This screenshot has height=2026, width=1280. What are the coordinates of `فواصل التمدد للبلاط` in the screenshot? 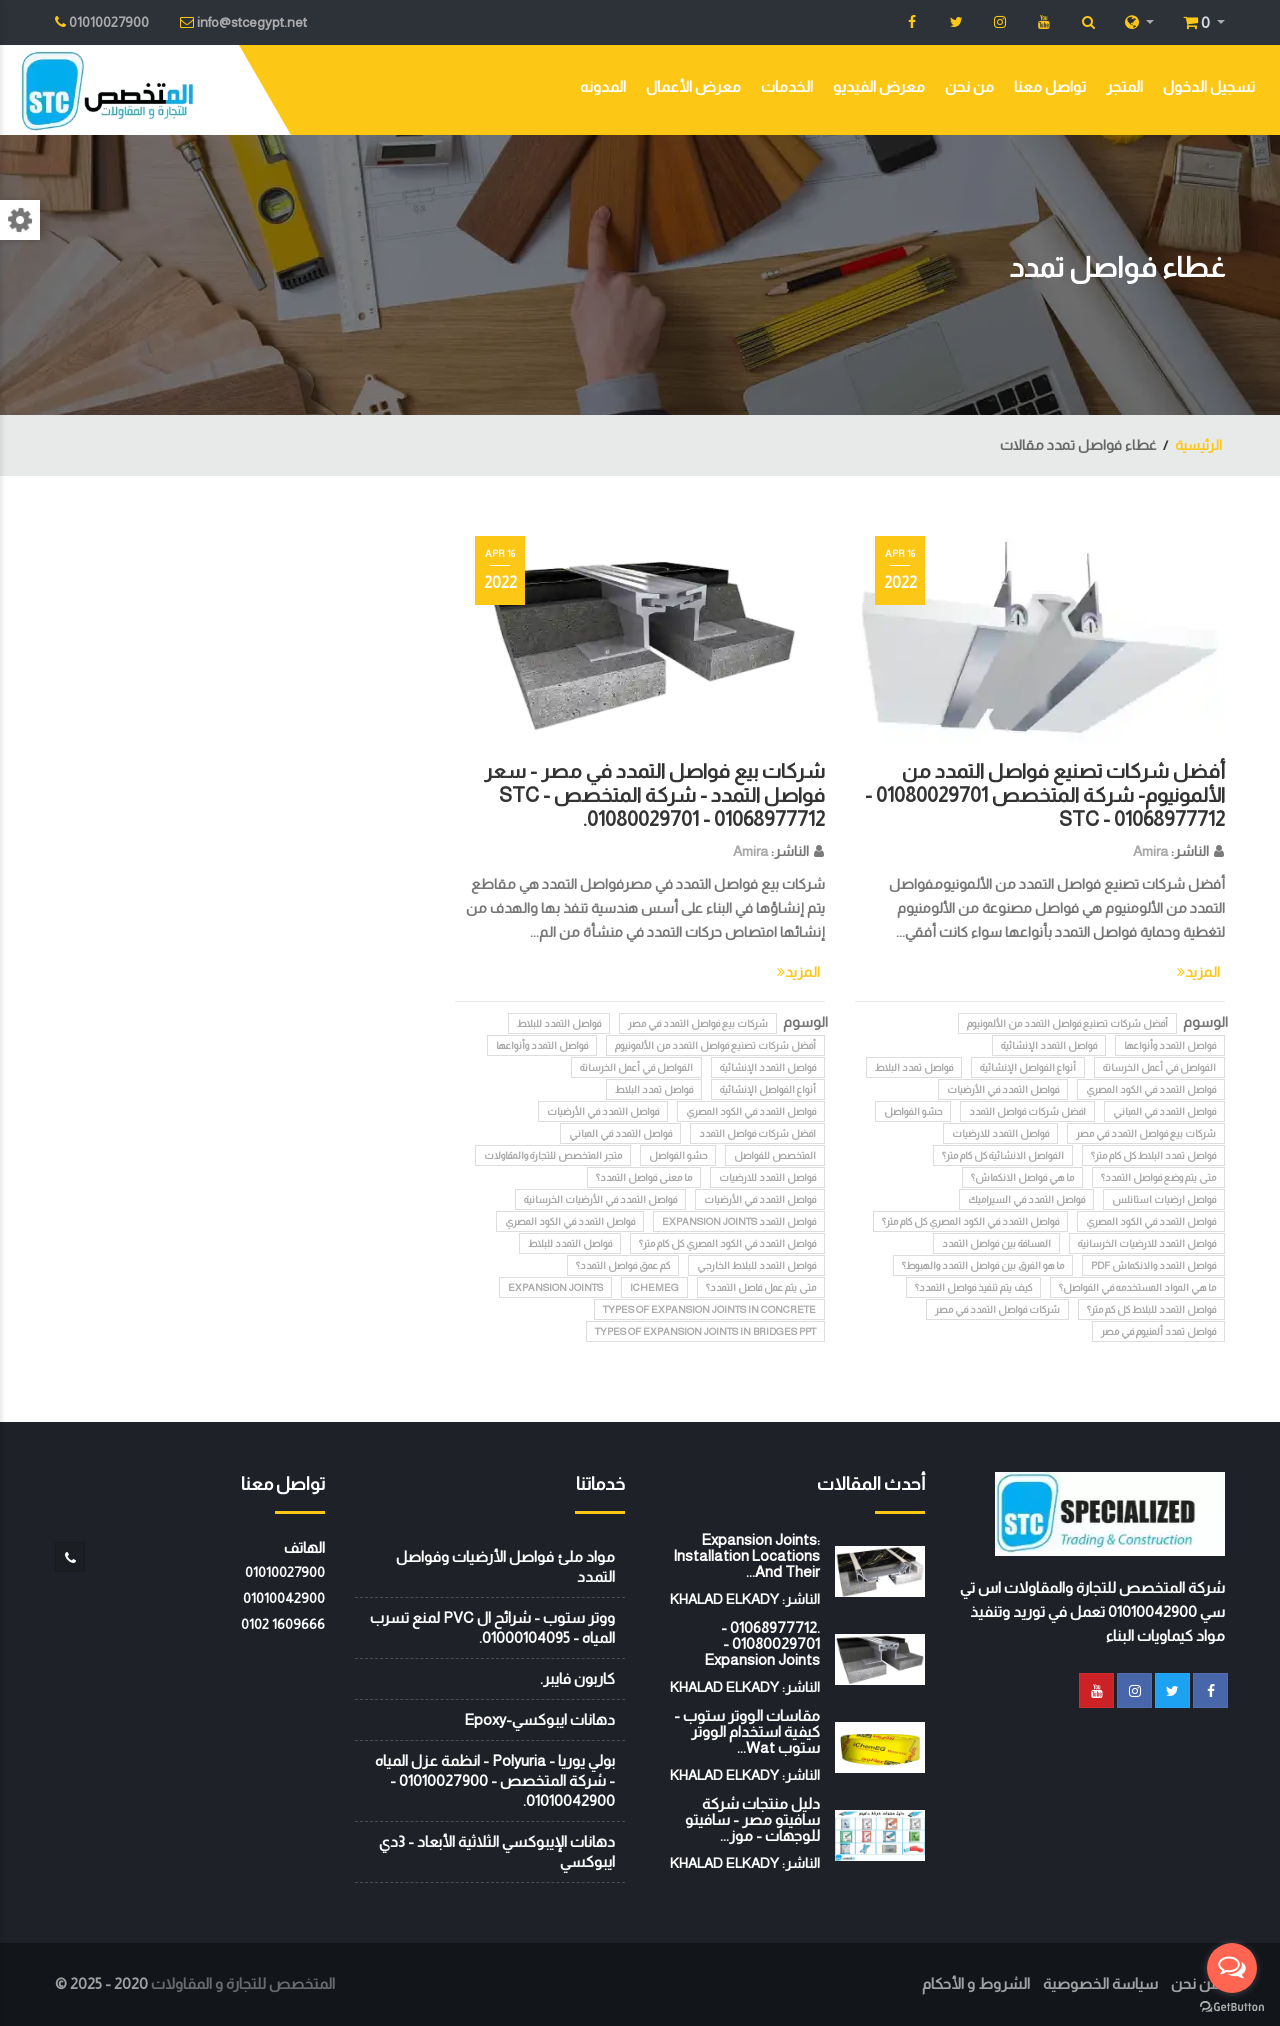 It's located at (559, 1023).